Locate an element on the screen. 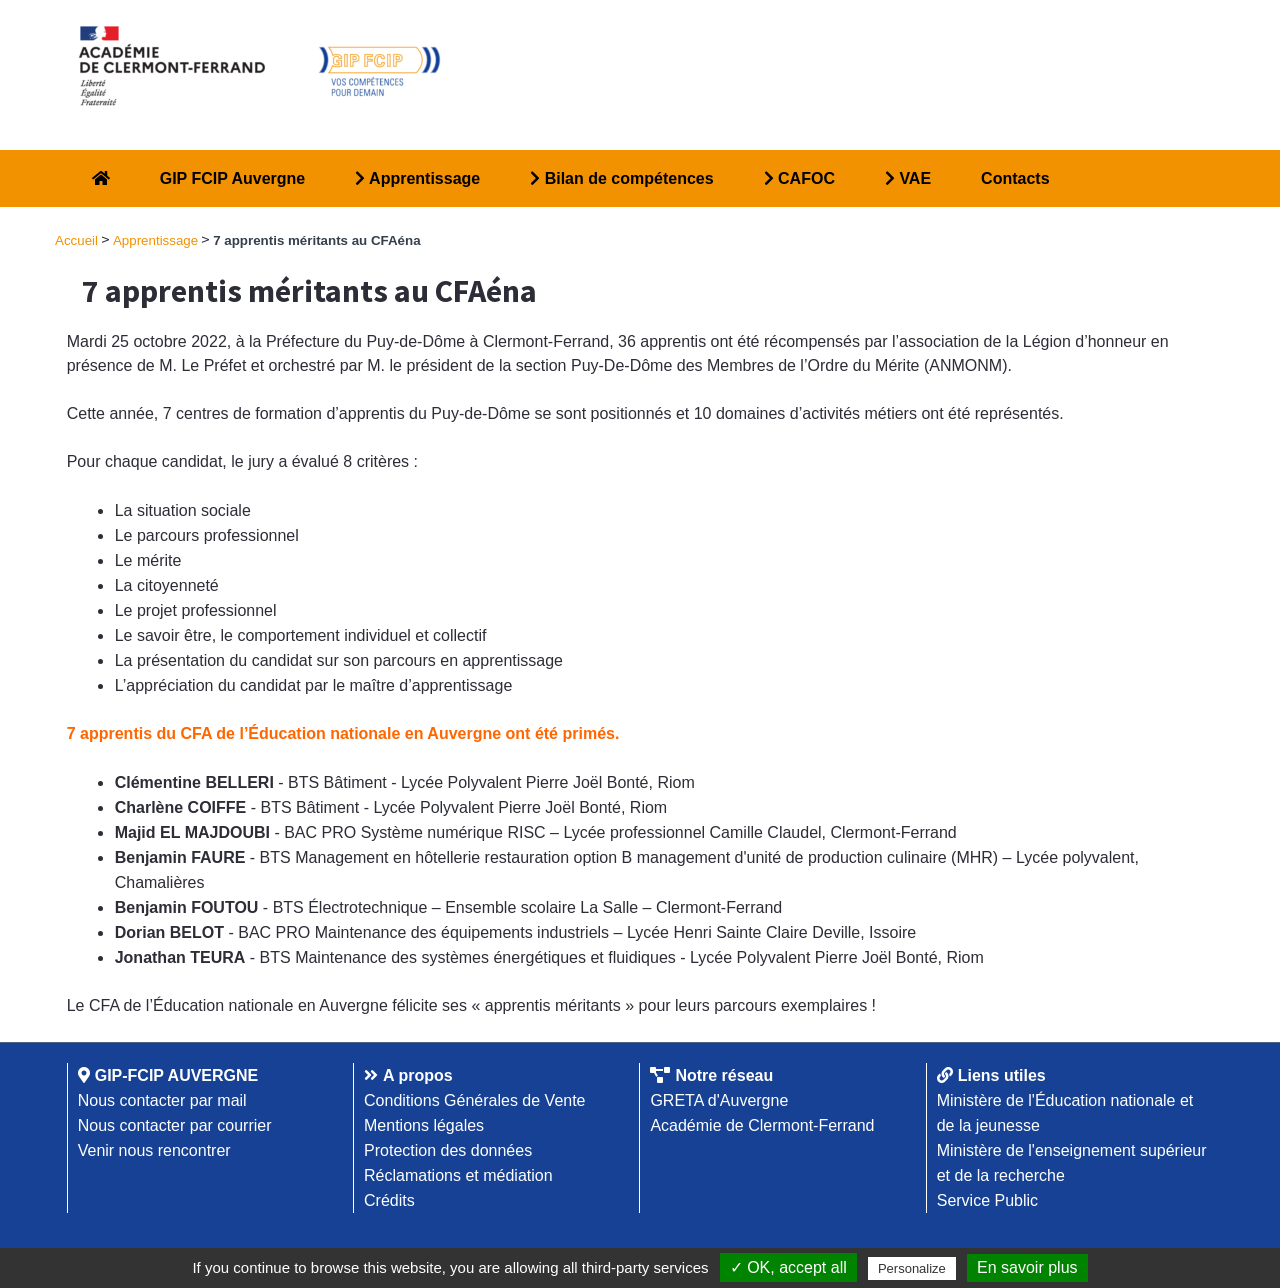 The image size is (1280, 1288). Personalize is located at coordinates (912, 1268).